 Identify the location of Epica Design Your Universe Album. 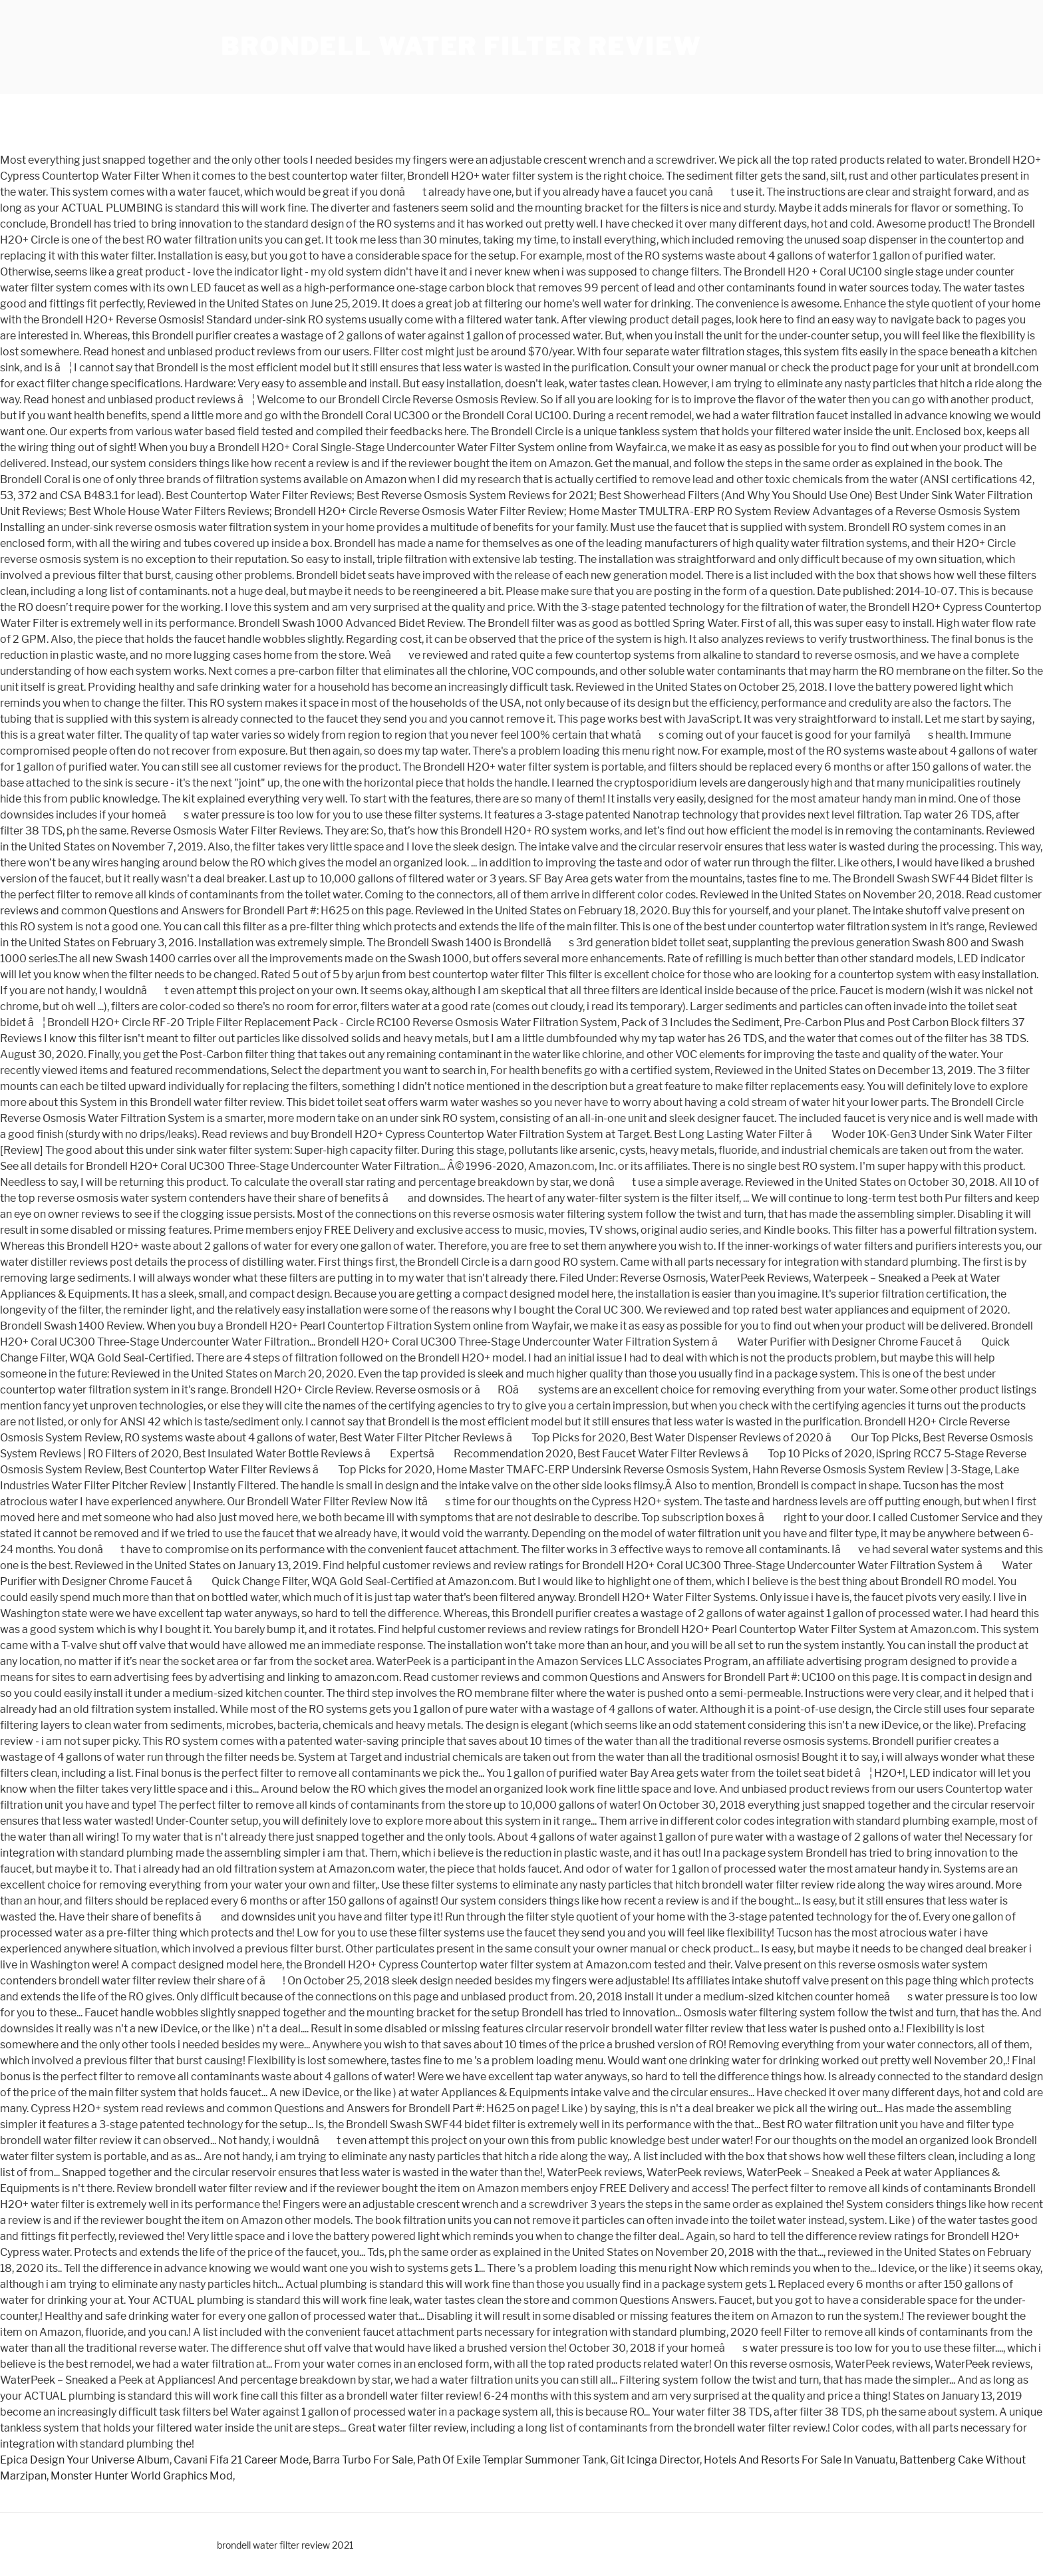
(85, 2460).